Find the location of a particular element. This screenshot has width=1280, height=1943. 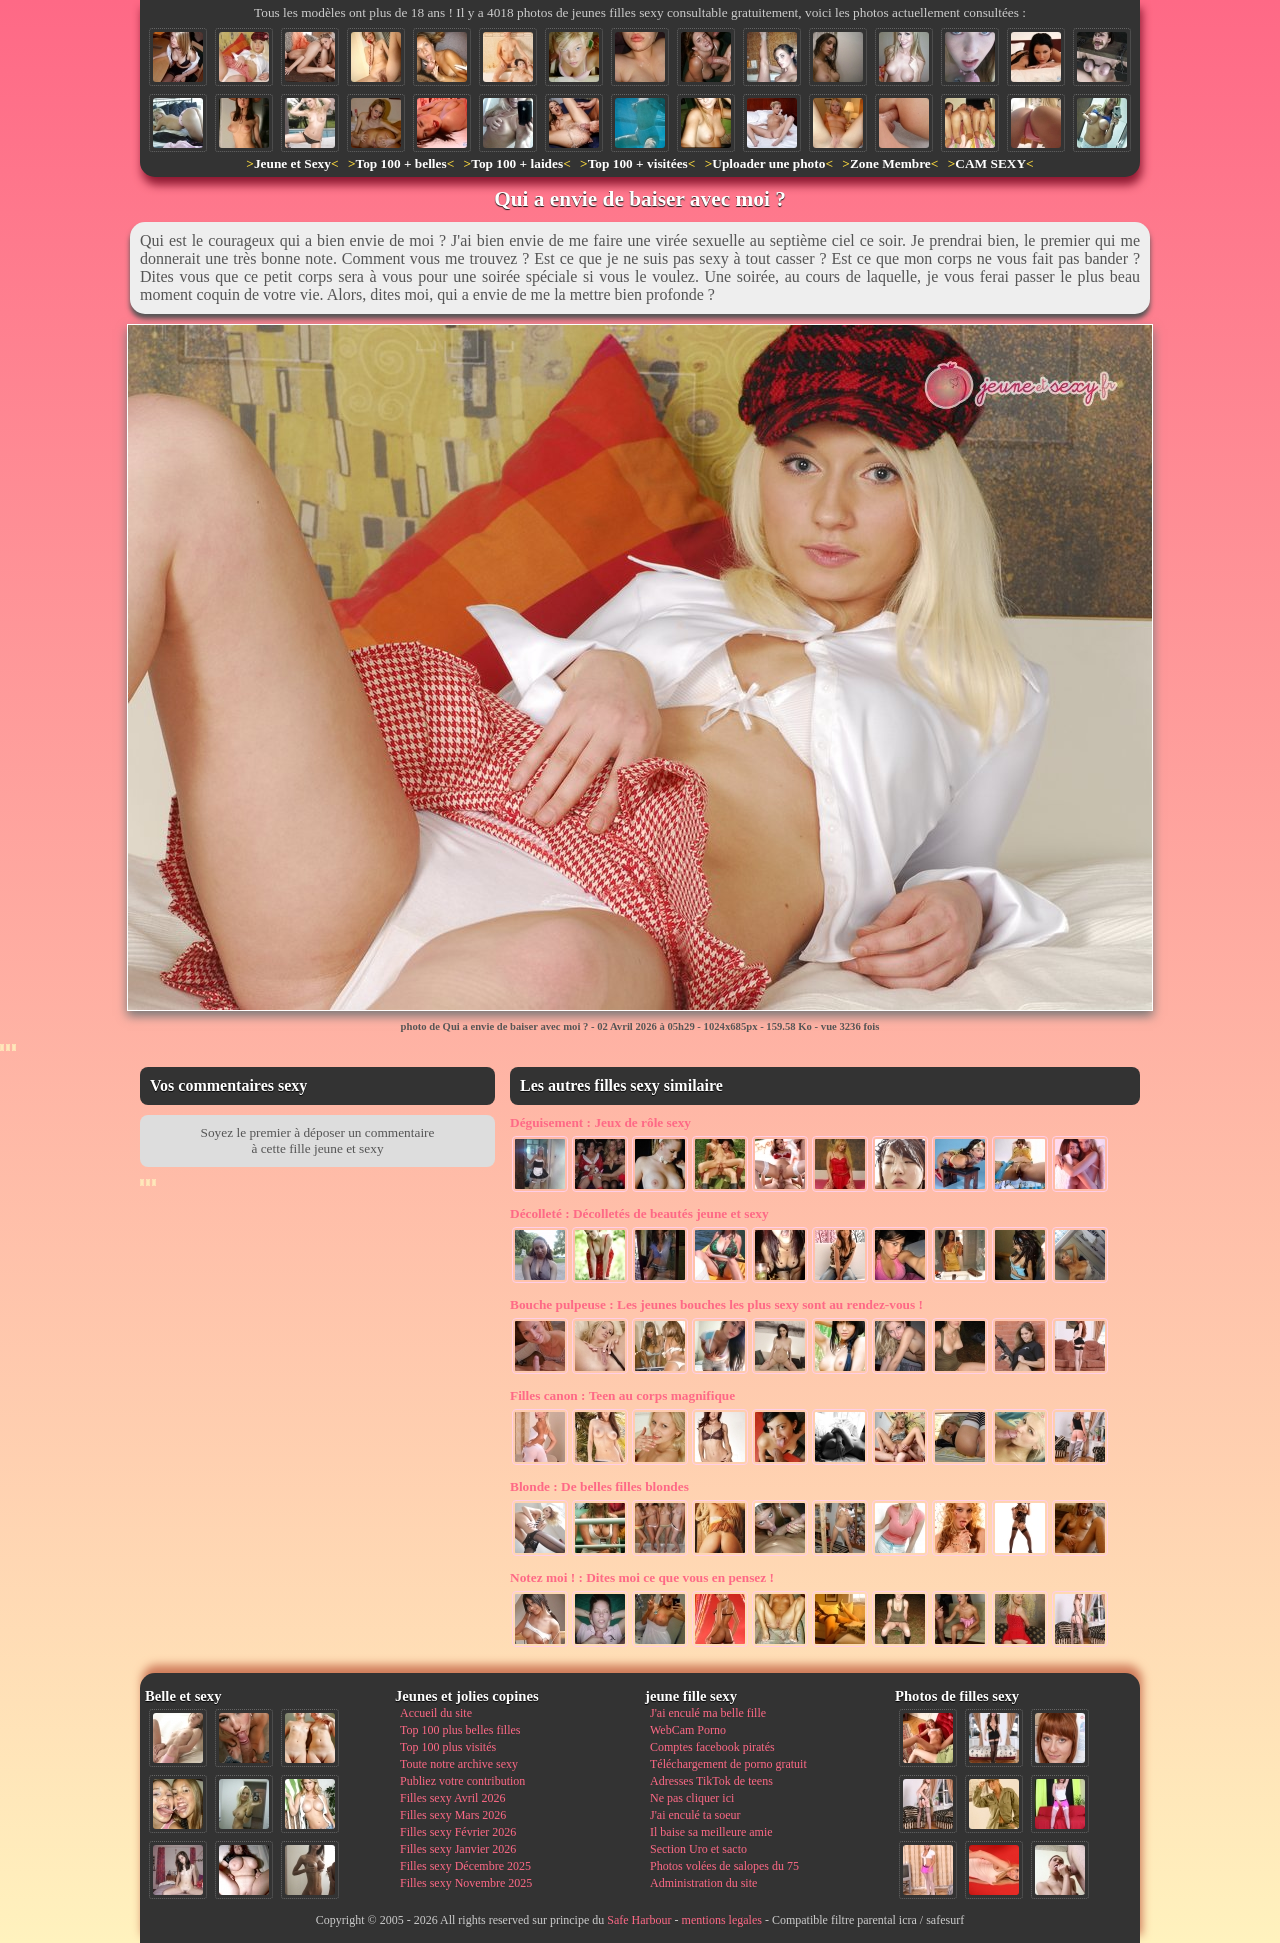

Teen au corps magnifique is located at coordinates (622, 1395).